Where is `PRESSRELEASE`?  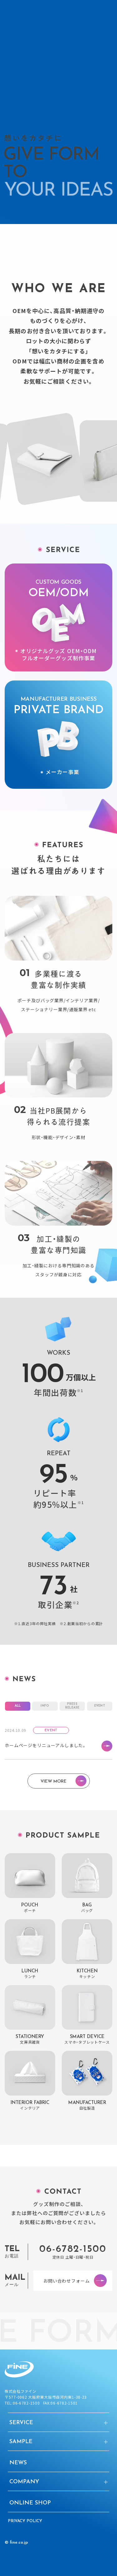 PRESSRELEASE is located at coordinates (72, 1711).